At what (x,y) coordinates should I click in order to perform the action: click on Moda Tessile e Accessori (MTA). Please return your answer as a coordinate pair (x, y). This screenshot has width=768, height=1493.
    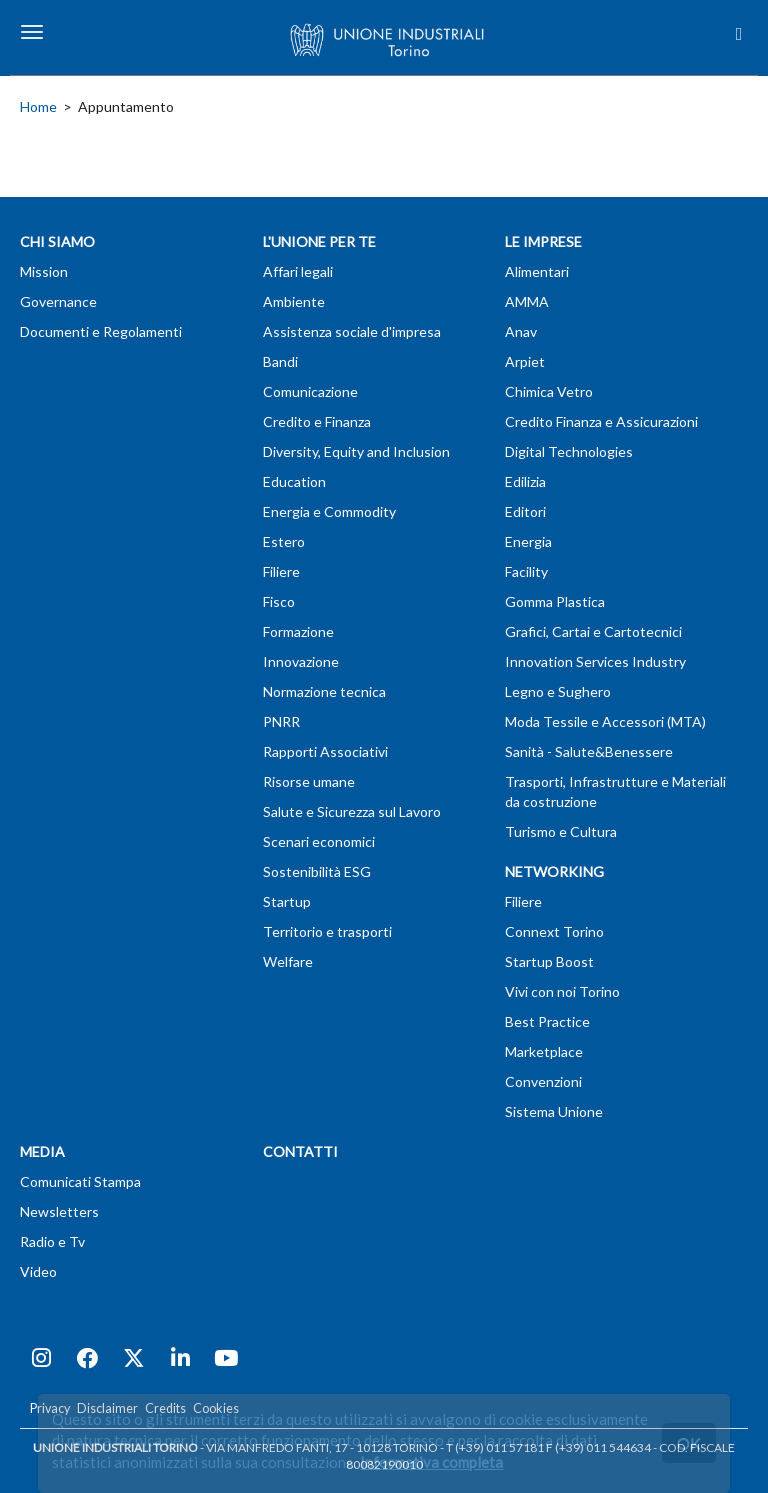
    Looking at the image, I should click on (605, 721).